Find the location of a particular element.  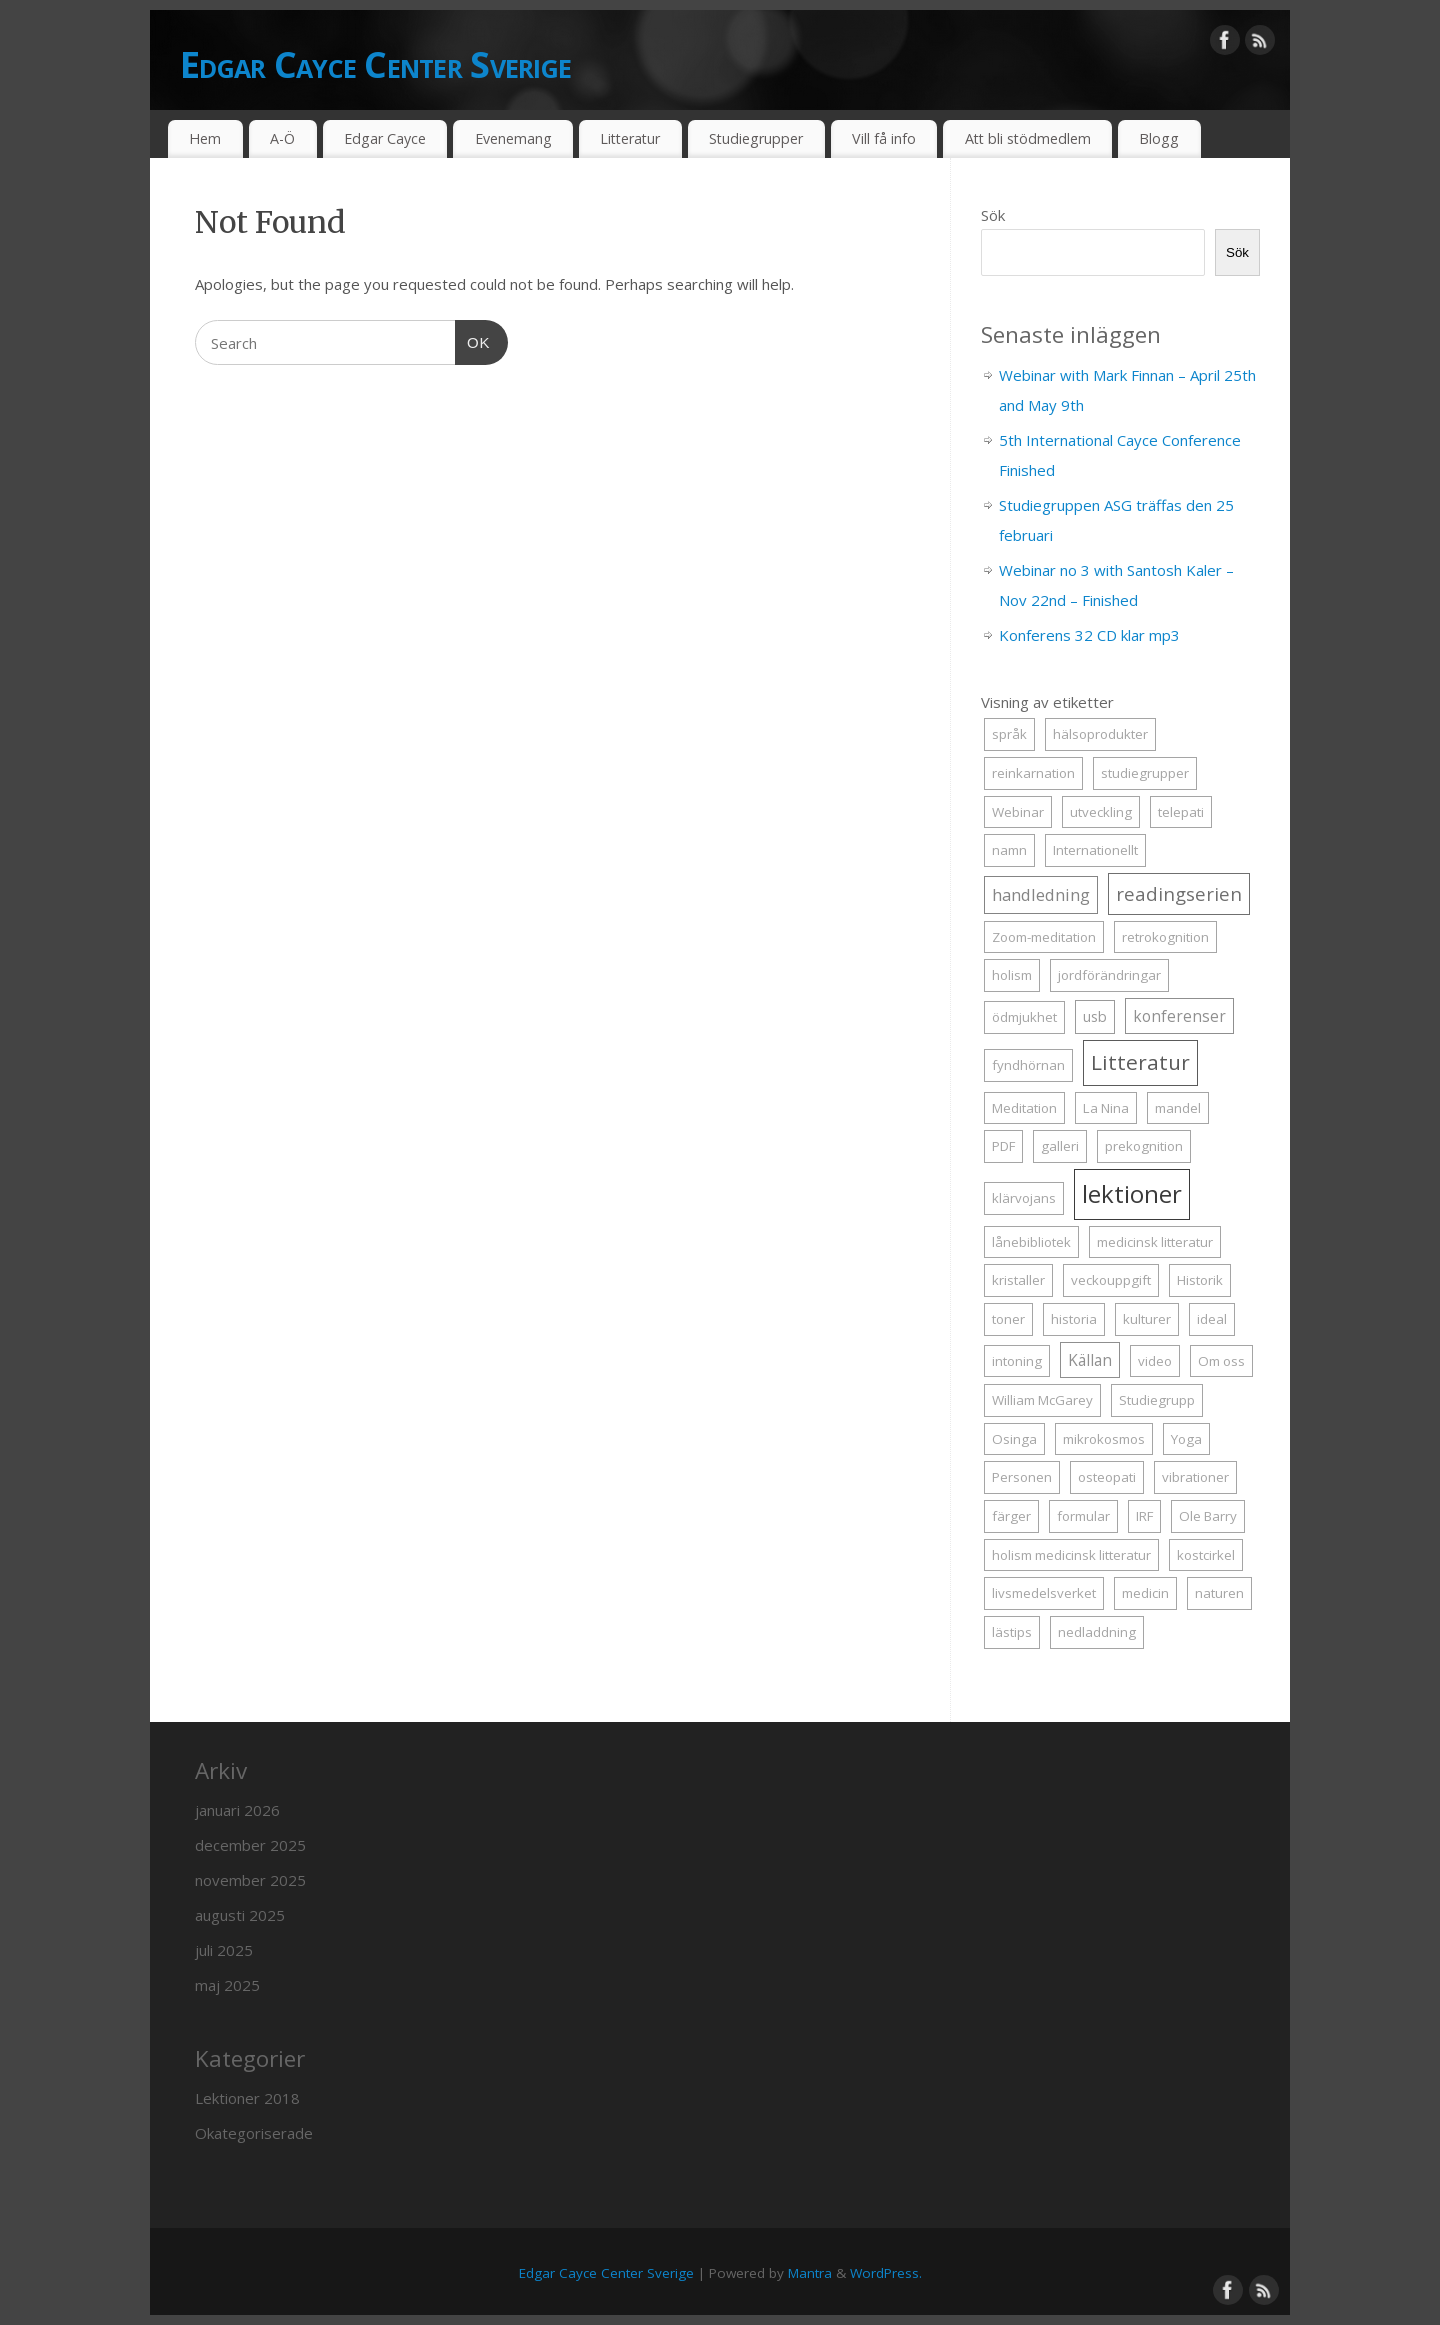

La Nina is located at coordinates (1106, 1108).